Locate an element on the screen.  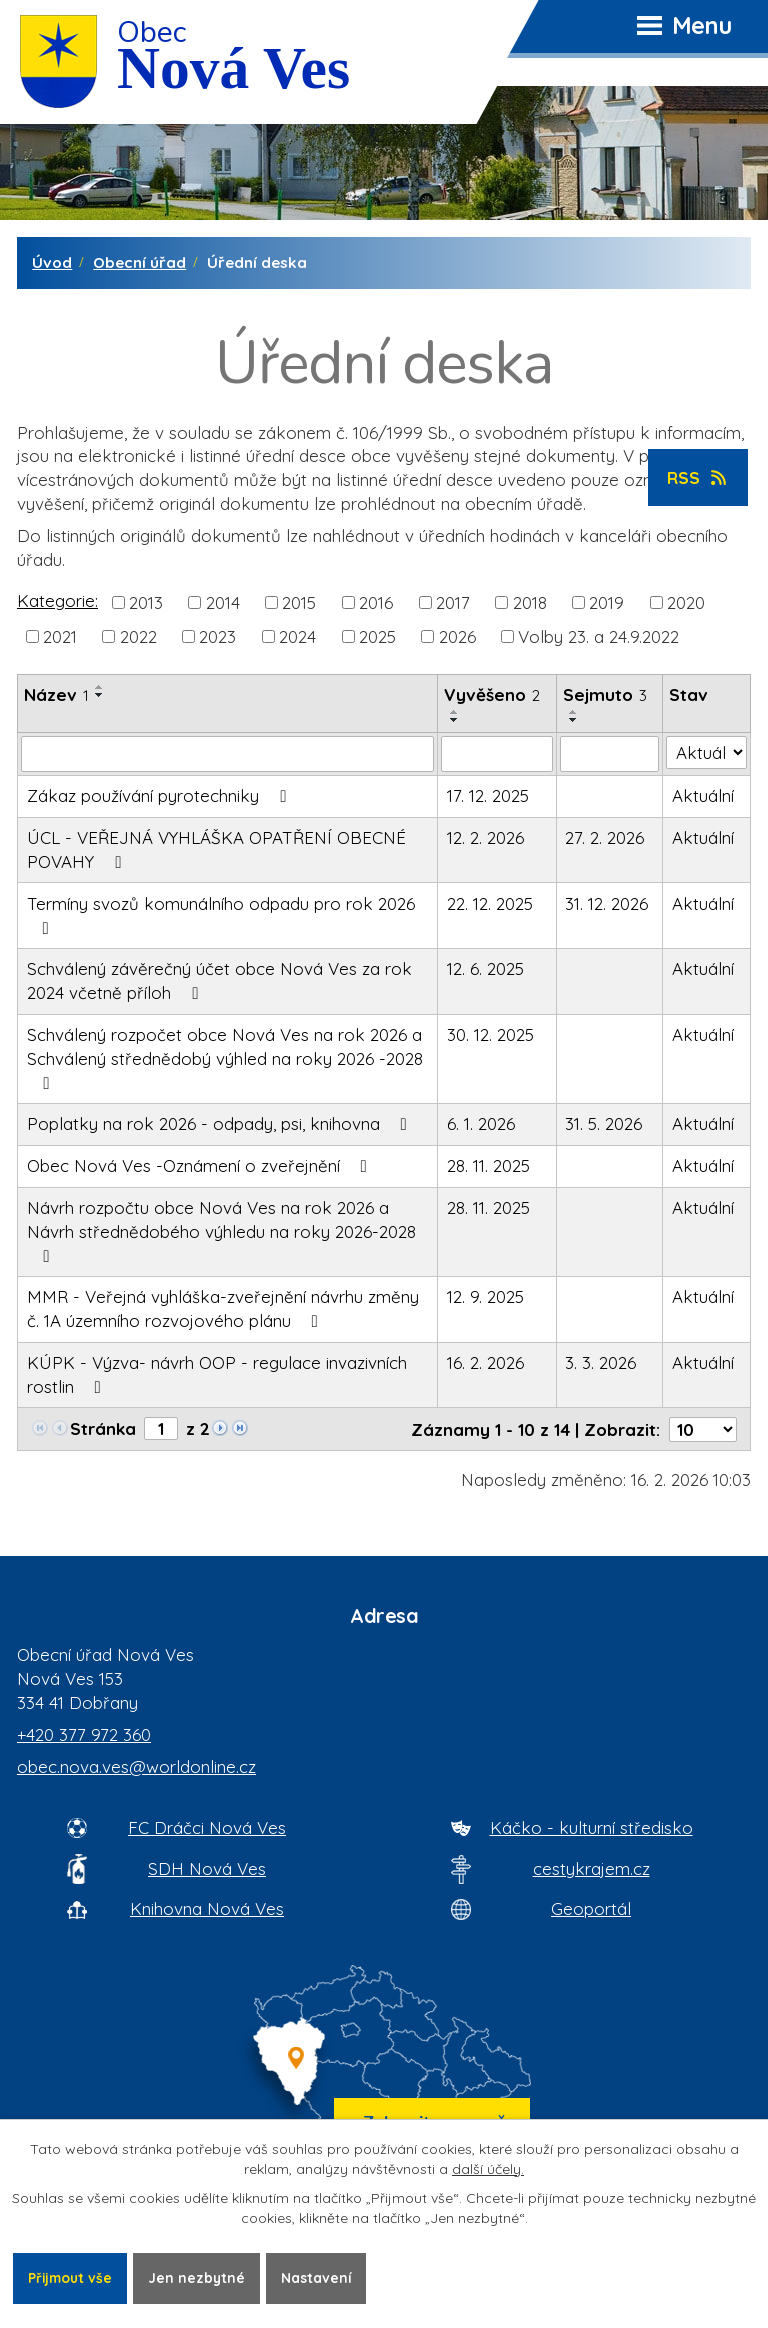
27. 2. 2026 is located at coordinates (604, 837).